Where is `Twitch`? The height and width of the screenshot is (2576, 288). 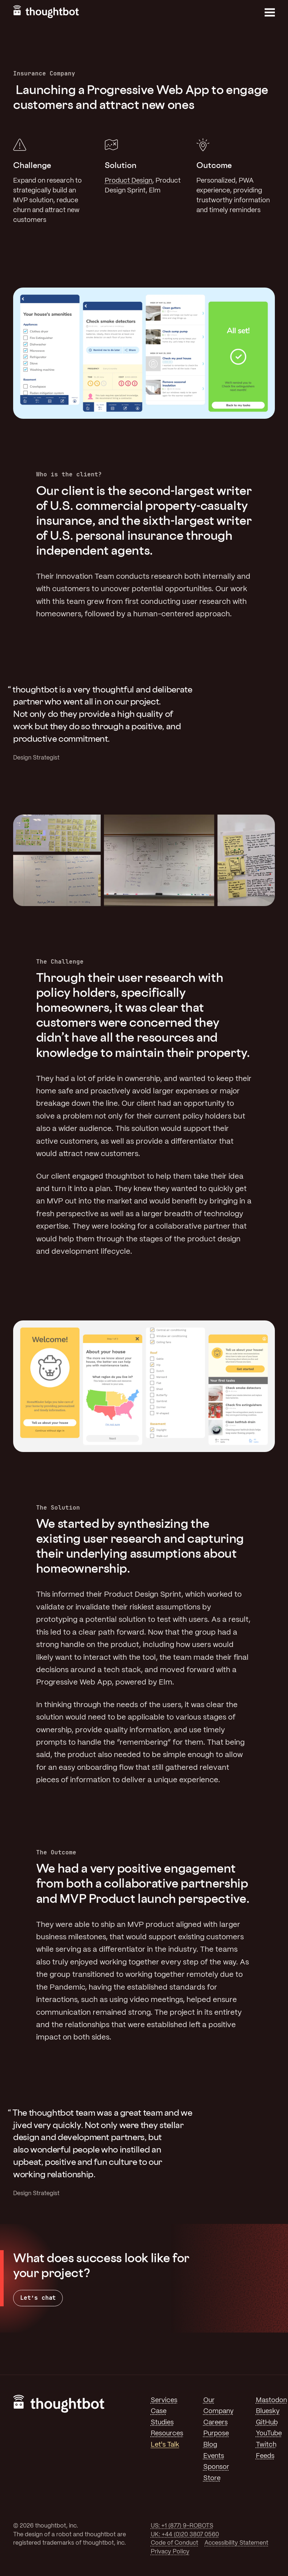
Twitch is located at coordinates (266, 2445).